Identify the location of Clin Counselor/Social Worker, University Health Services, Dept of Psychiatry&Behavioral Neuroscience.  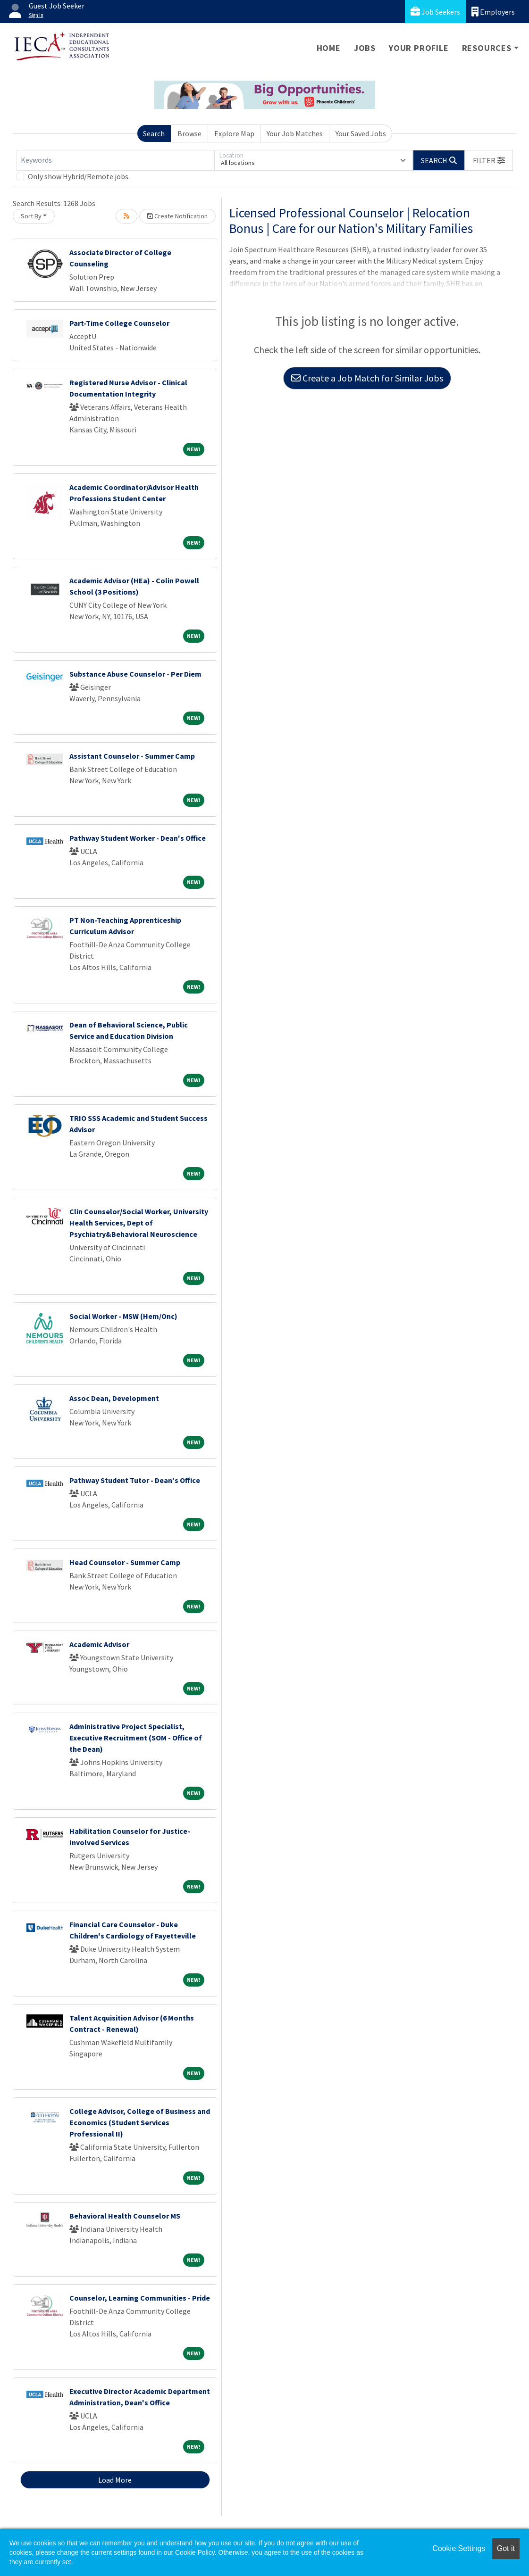
(138, 1223).